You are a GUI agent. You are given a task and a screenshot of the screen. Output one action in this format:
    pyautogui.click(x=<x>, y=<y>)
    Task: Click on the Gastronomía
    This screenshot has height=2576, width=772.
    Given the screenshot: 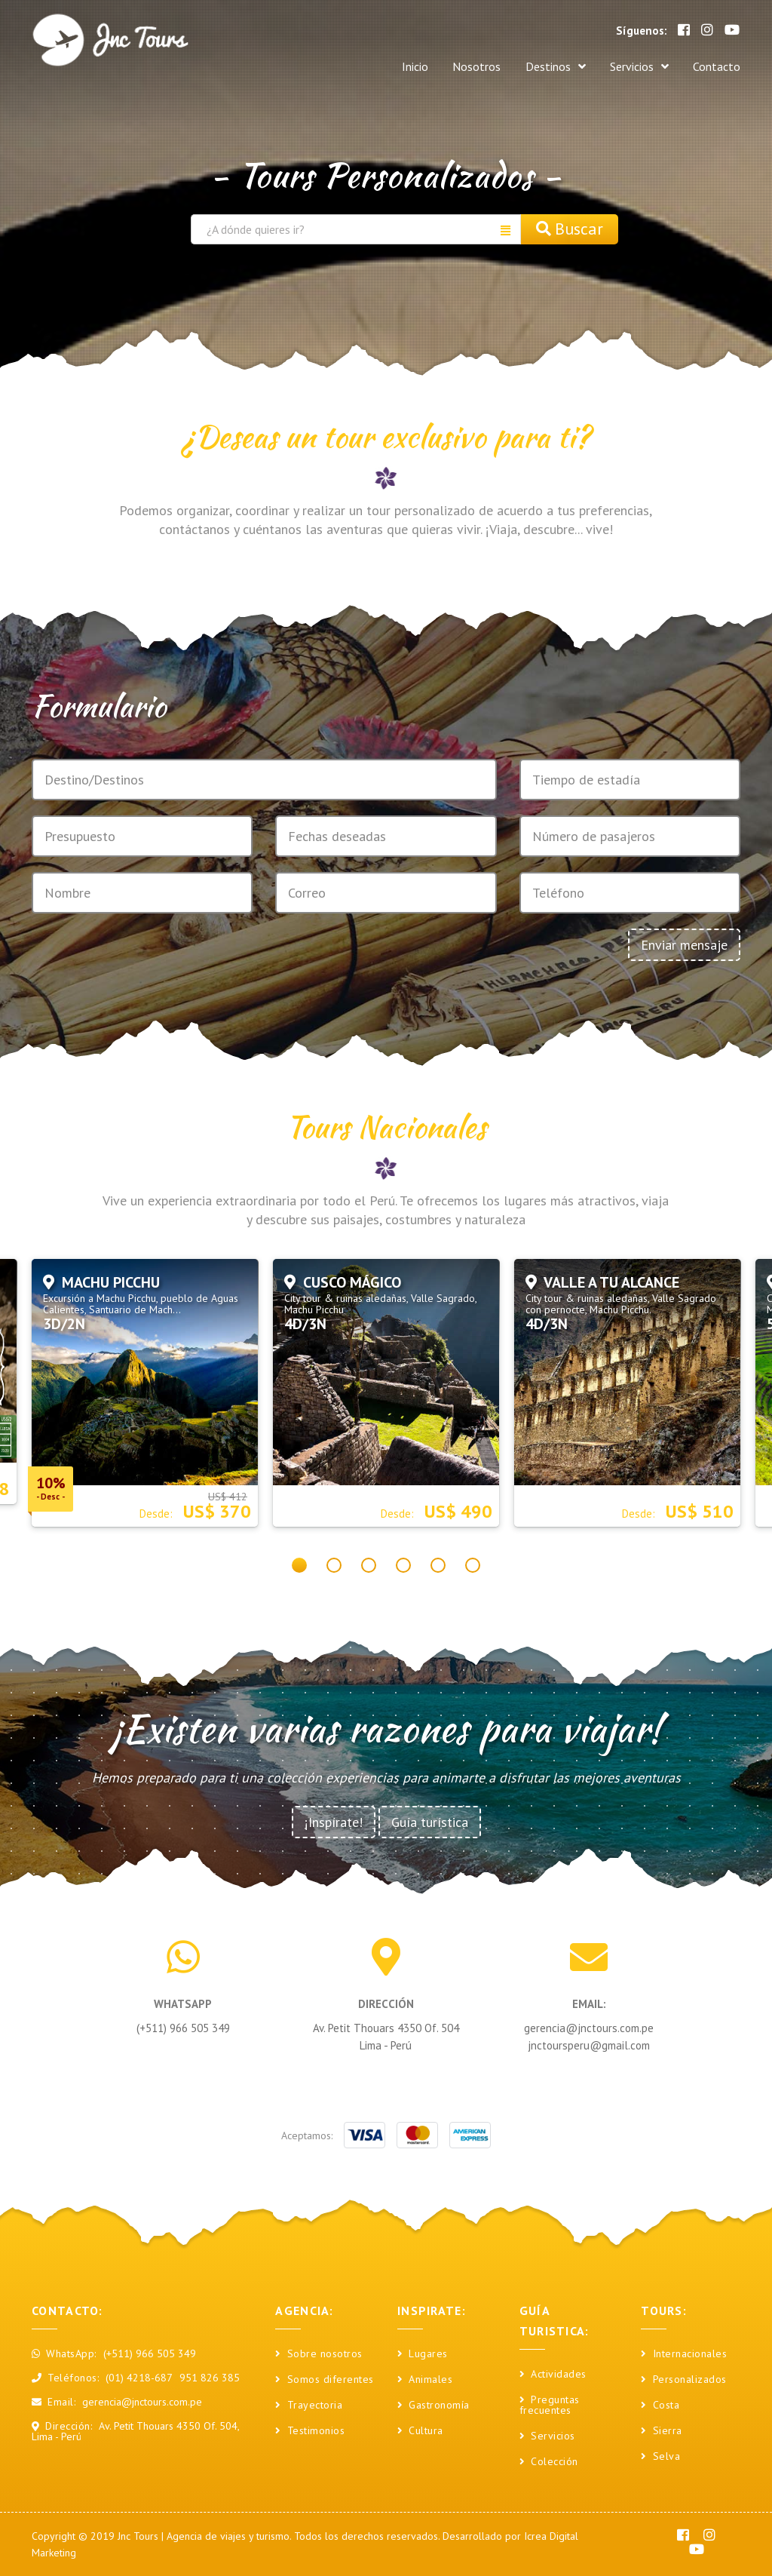 What is the action you would take?
    pyautogui.click(x=433, y=2405)
    